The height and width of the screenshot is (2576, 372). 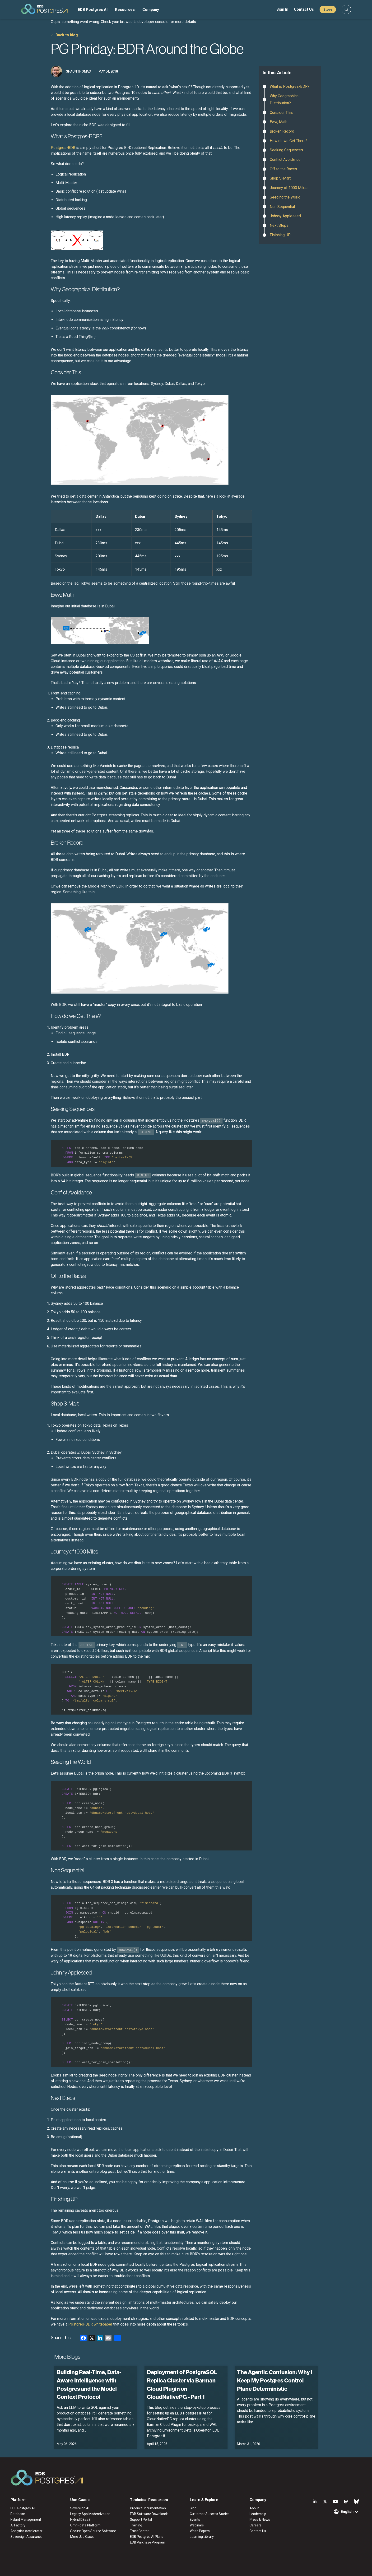 I want to click on Support Portal, so click(x=141, y=2519).